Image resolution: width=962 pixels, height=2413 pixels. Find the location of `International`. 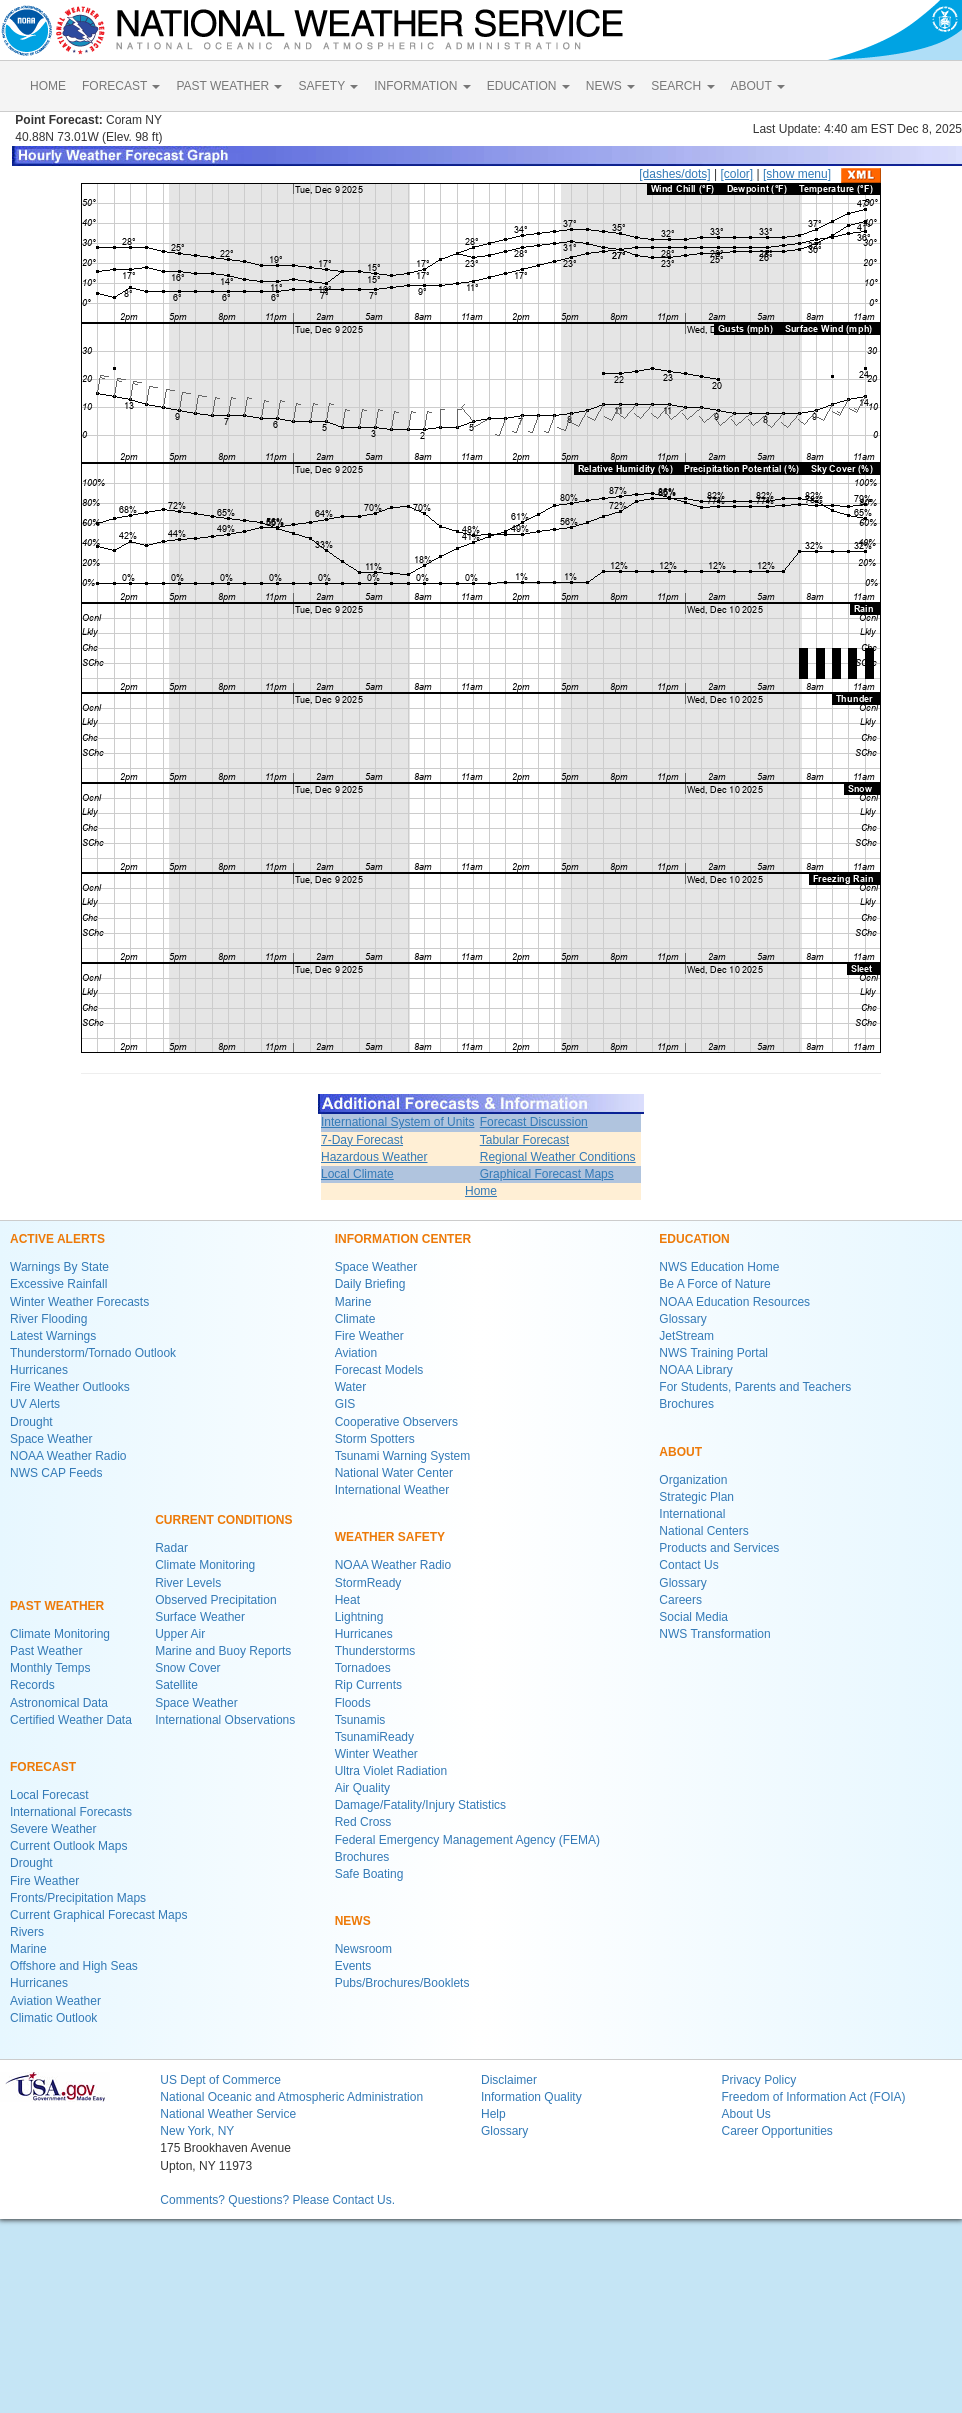

International is located at coordinates (692, 1514).